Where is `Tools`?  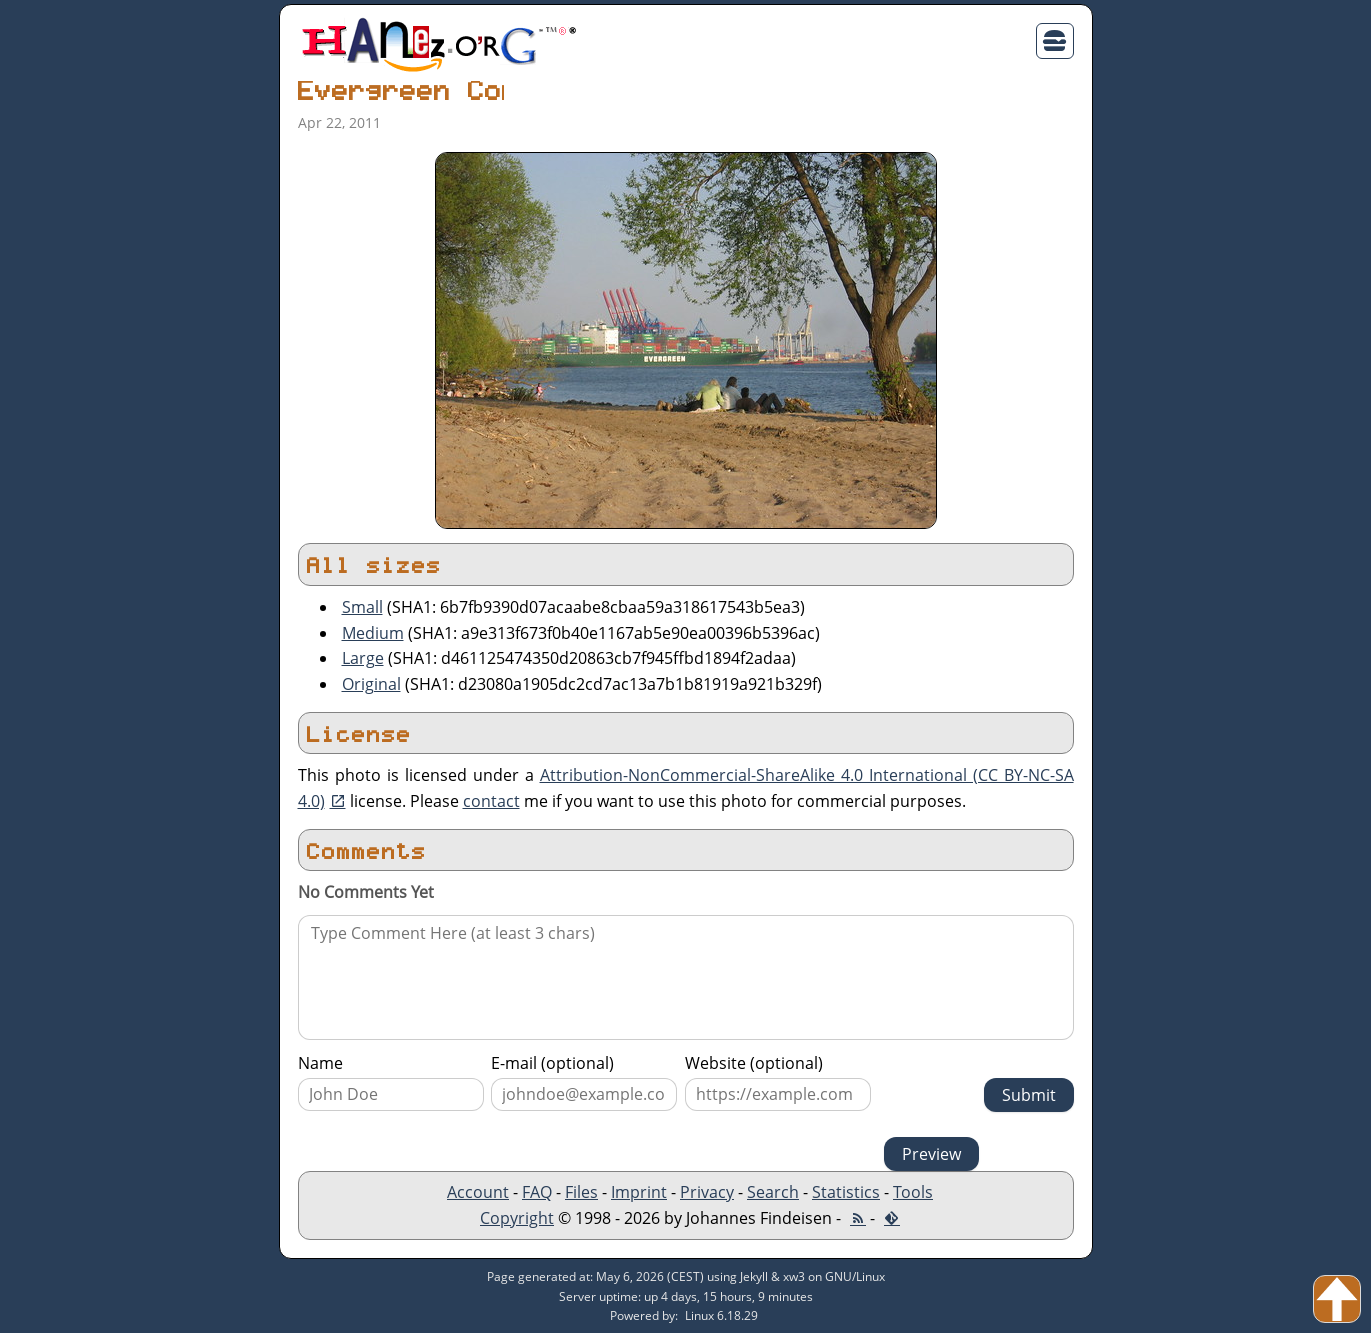 Tools is located at coordinates (913, 1192).